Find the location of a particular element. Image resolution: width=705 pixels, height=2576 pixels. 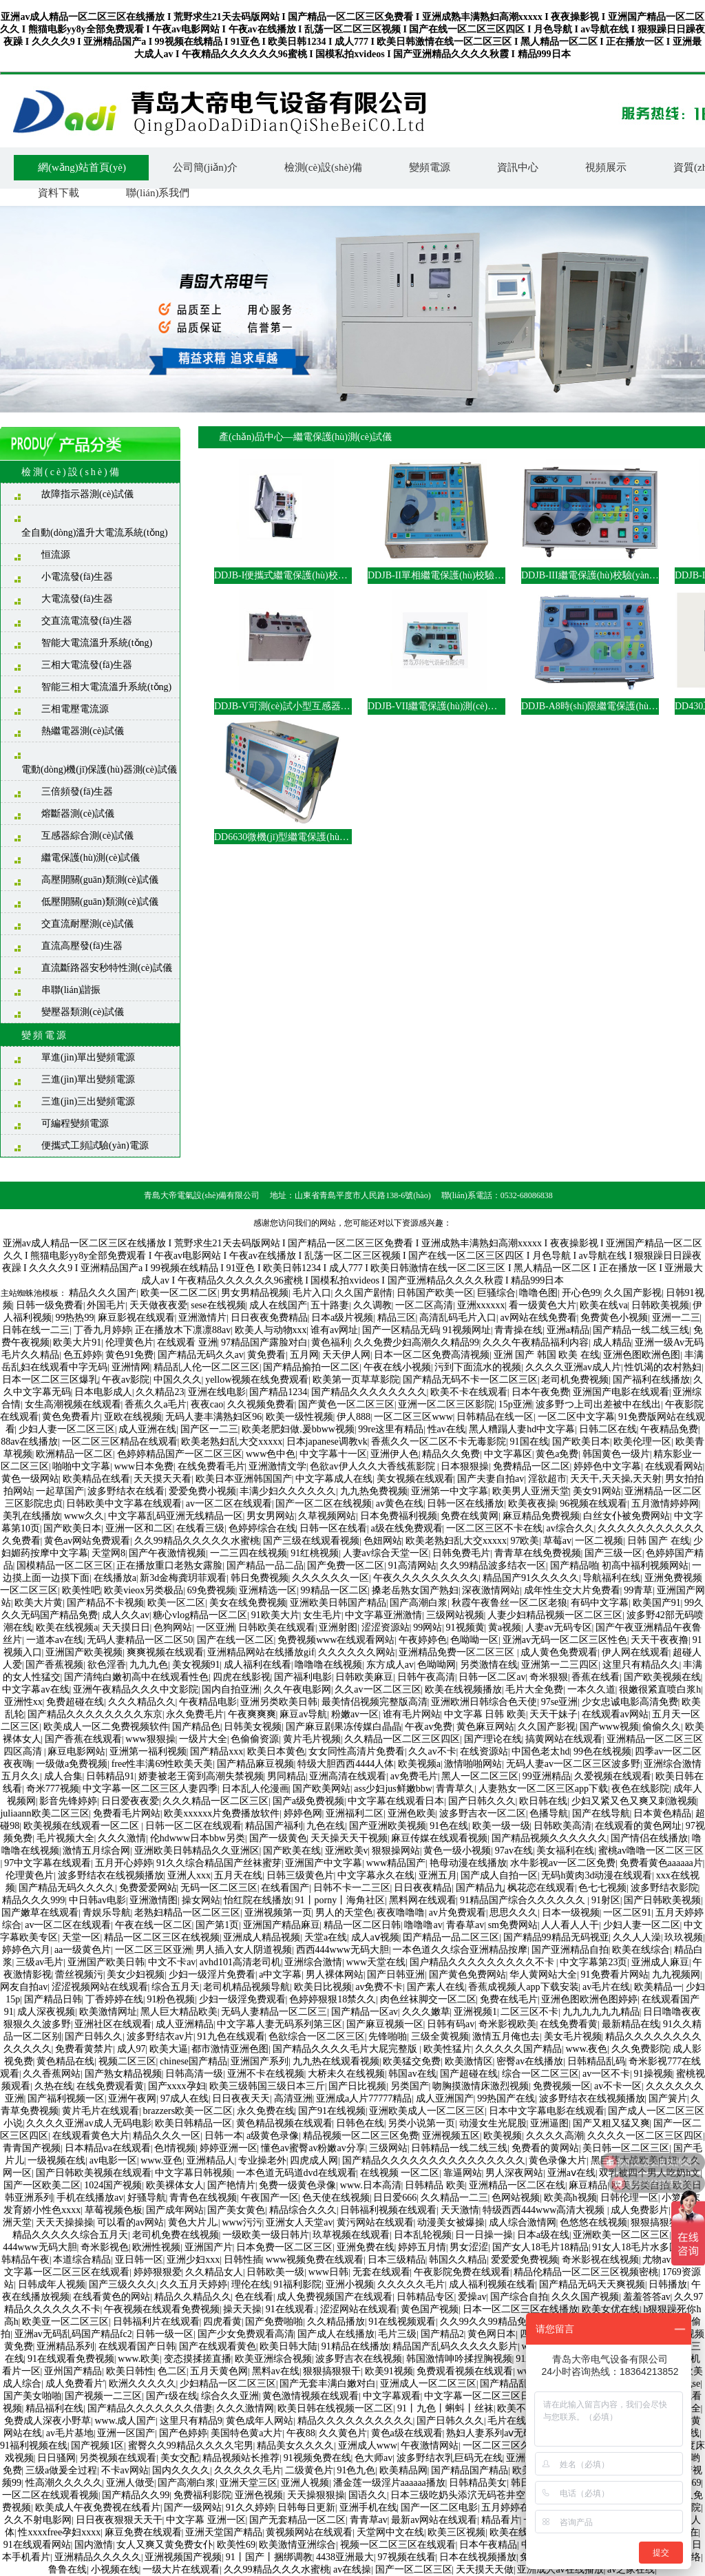

国产精品无码不卡一区二区三区 is located at coordinates (470, 1379).